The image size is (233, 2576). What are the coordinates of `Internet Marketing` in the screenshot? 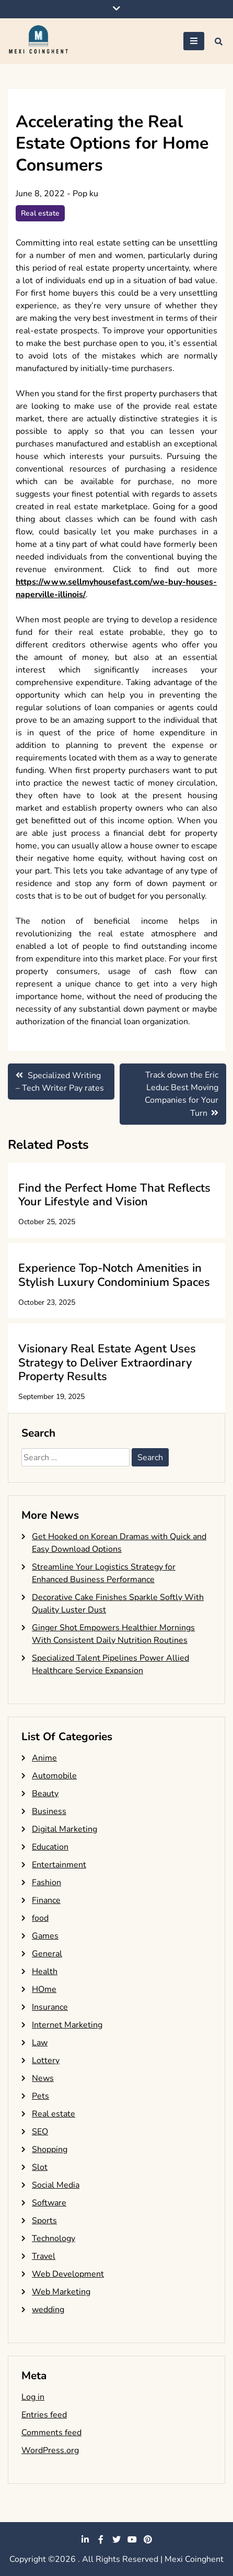 It's located at (67, 2025).